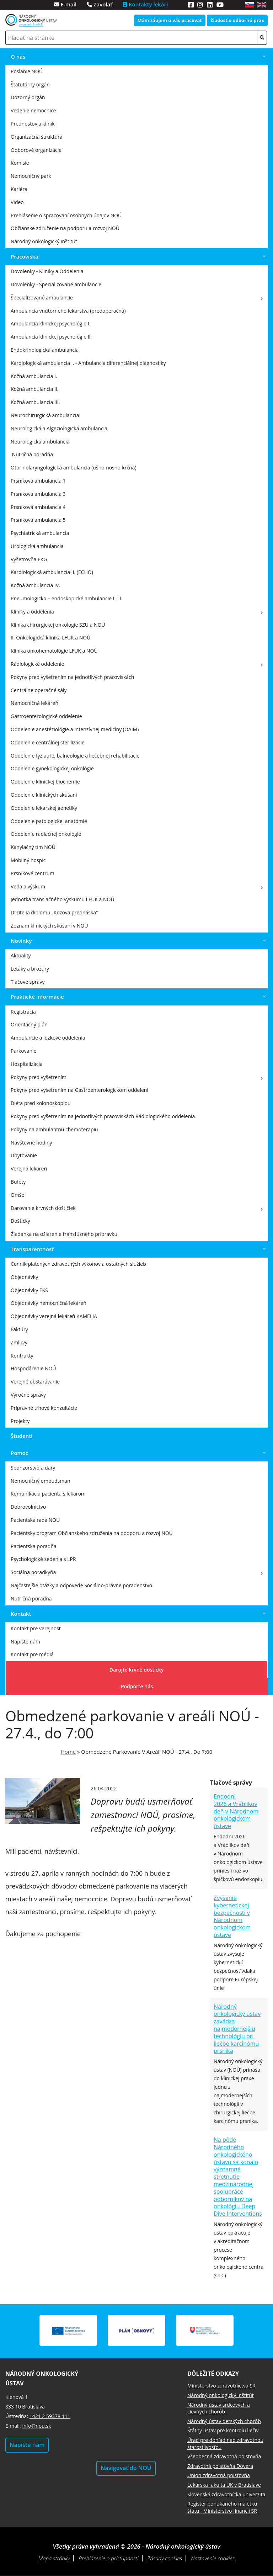  What do you see at coordinates (40, 533) in the screenshot?
I see `Psychiatrická ambulancia` at bounding box center [40, 533].